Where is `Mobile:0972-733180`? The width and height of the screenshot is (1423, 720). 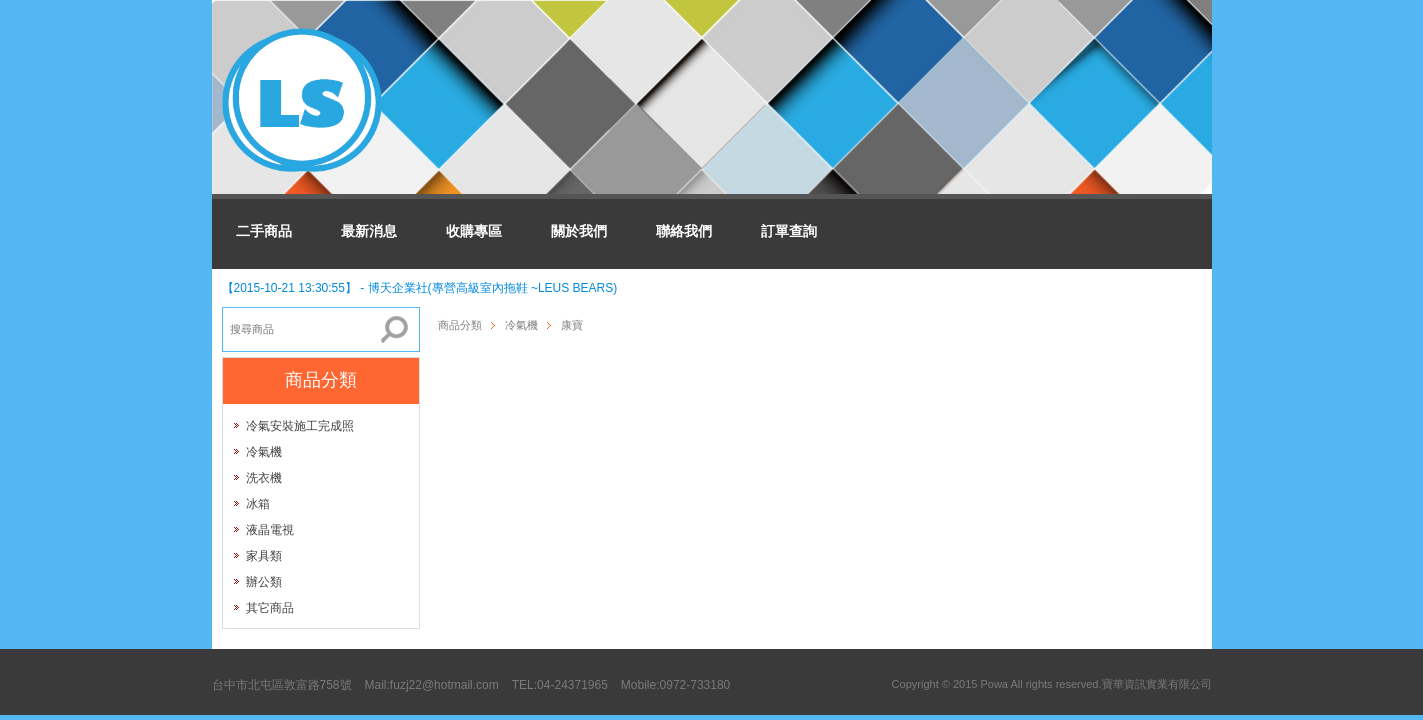
Mobile:0972-733180 is located at coordinates (675, 685).